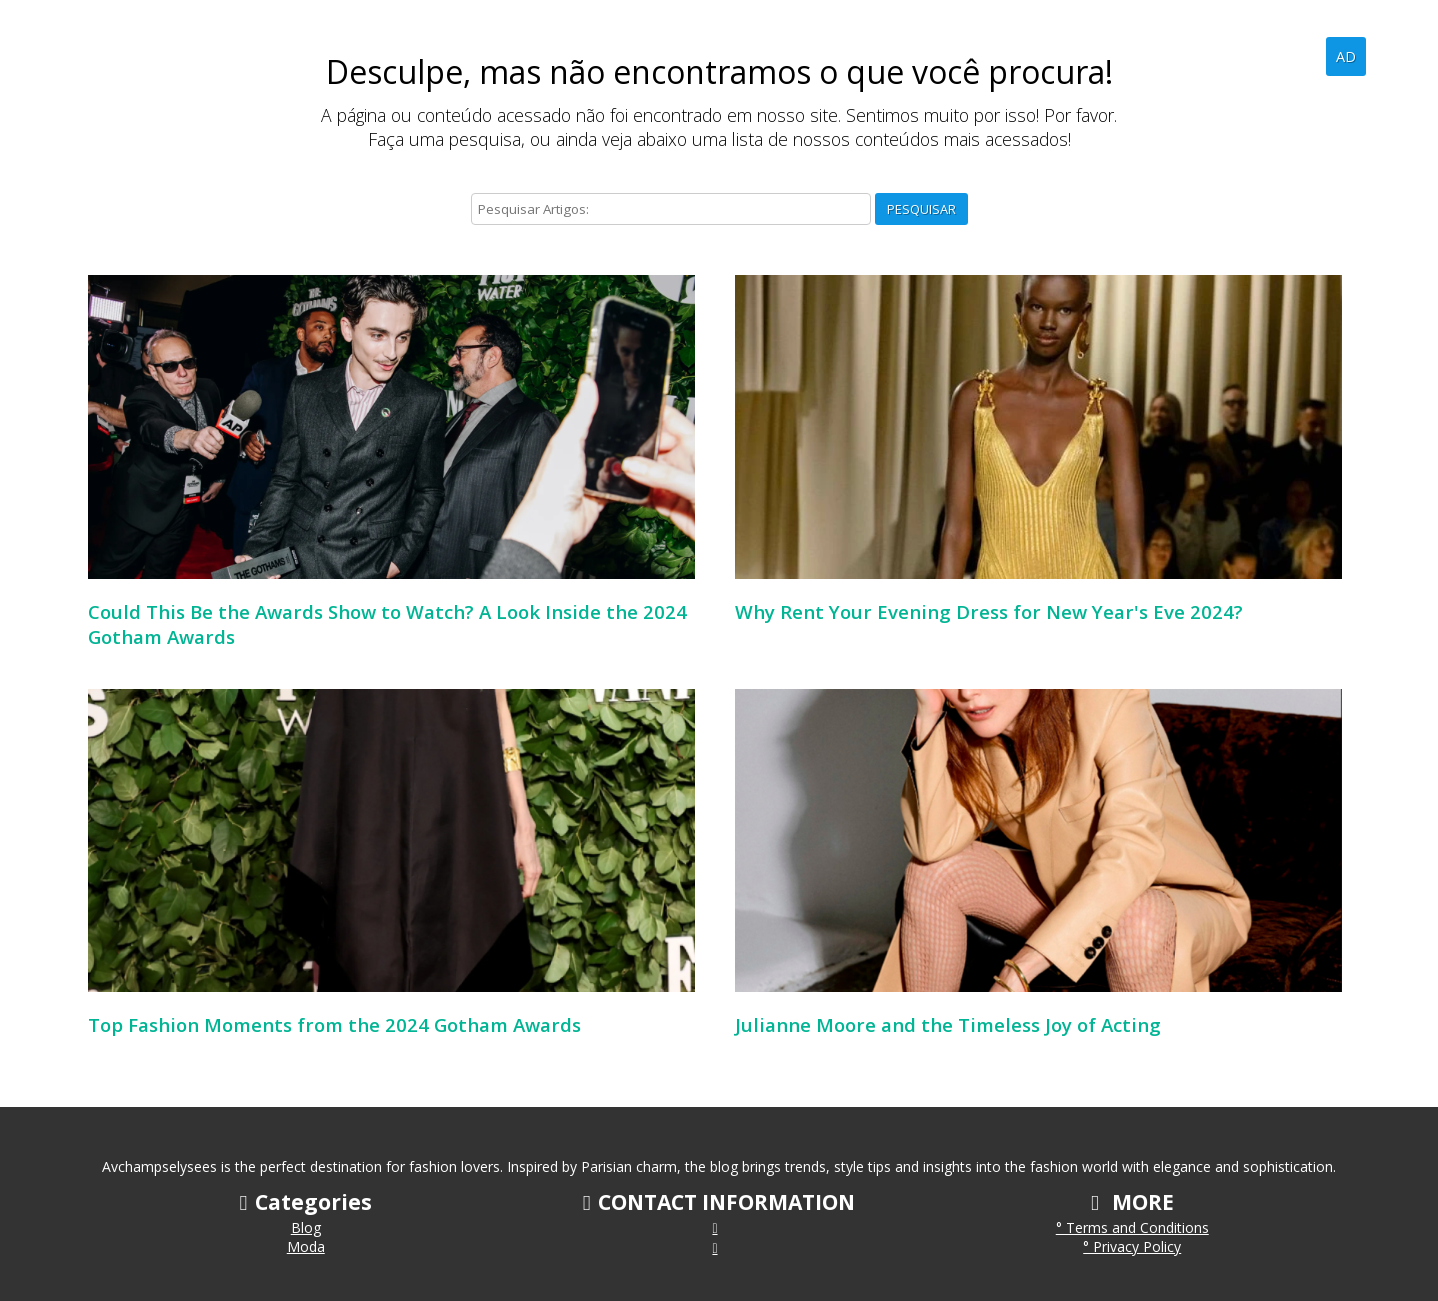  What do you see at coordinates (989, 611) in the screenshot?
I see `Why Rent Your Evening Dress for New Year's Eve 2024?` at bounding box center [989, 611].